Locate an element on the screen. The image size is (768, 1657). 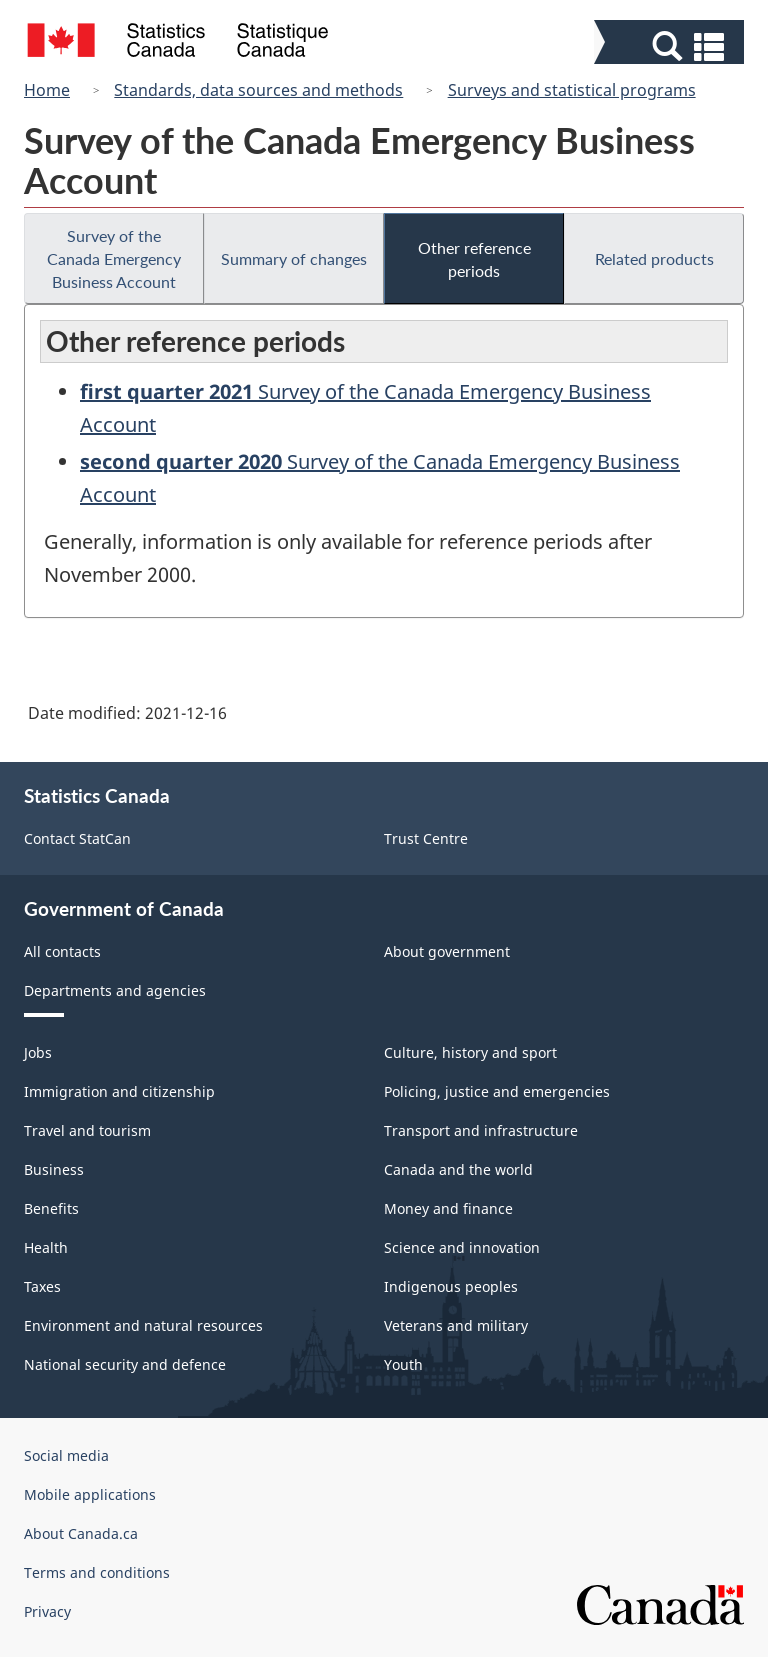
About government is located at coordinates (447, 951).